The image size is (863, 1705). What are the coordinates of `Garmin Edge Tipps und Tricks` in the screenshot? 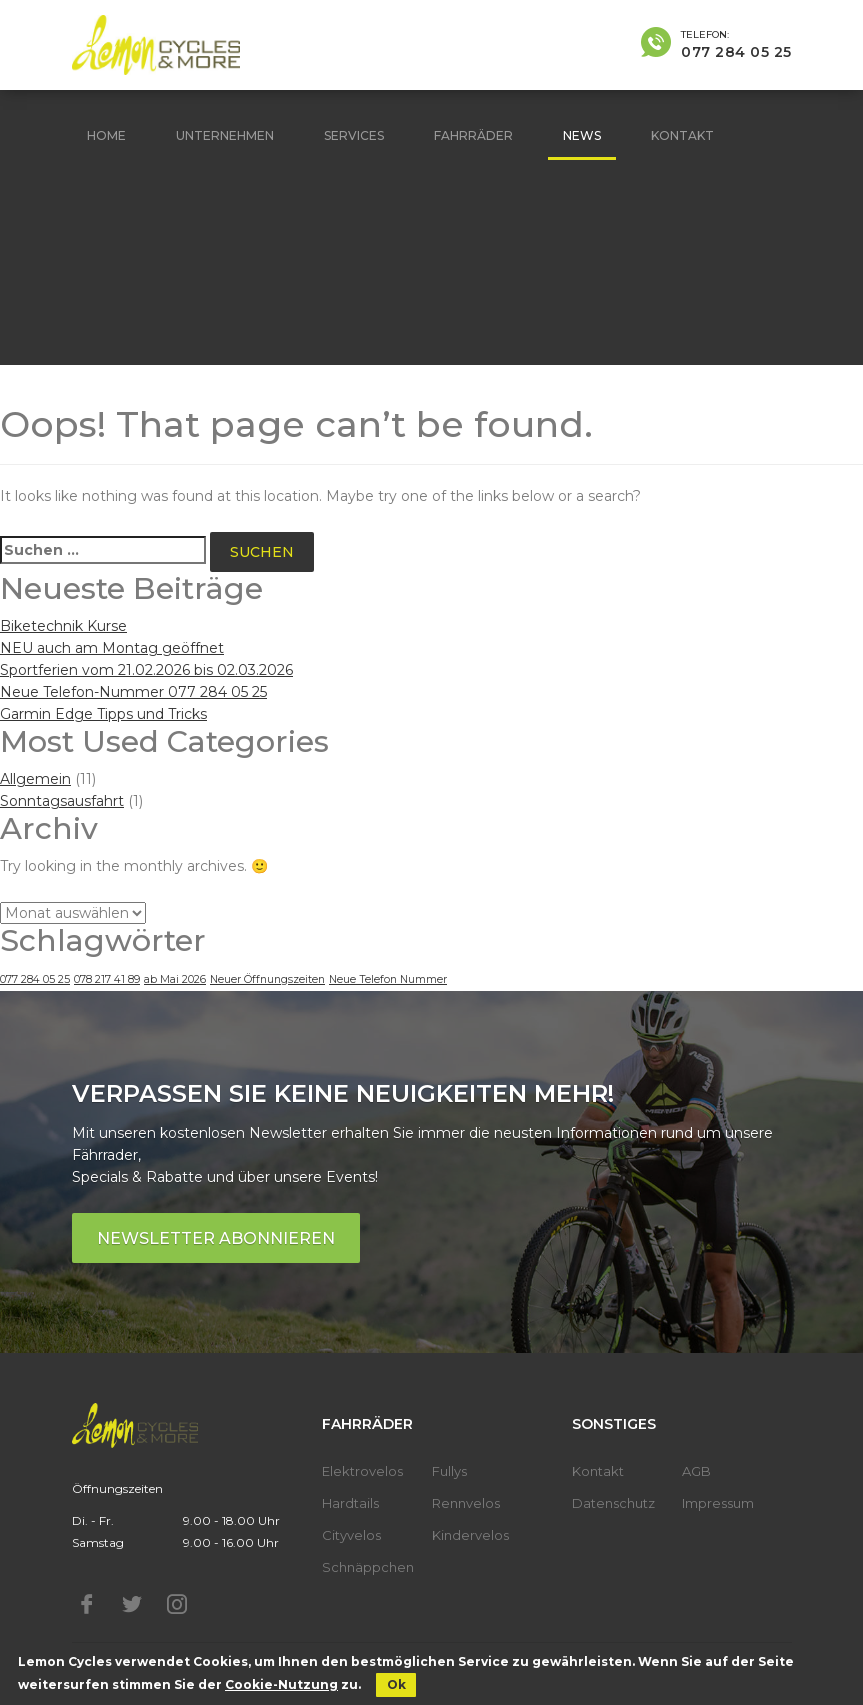 It's located at (103, 714).